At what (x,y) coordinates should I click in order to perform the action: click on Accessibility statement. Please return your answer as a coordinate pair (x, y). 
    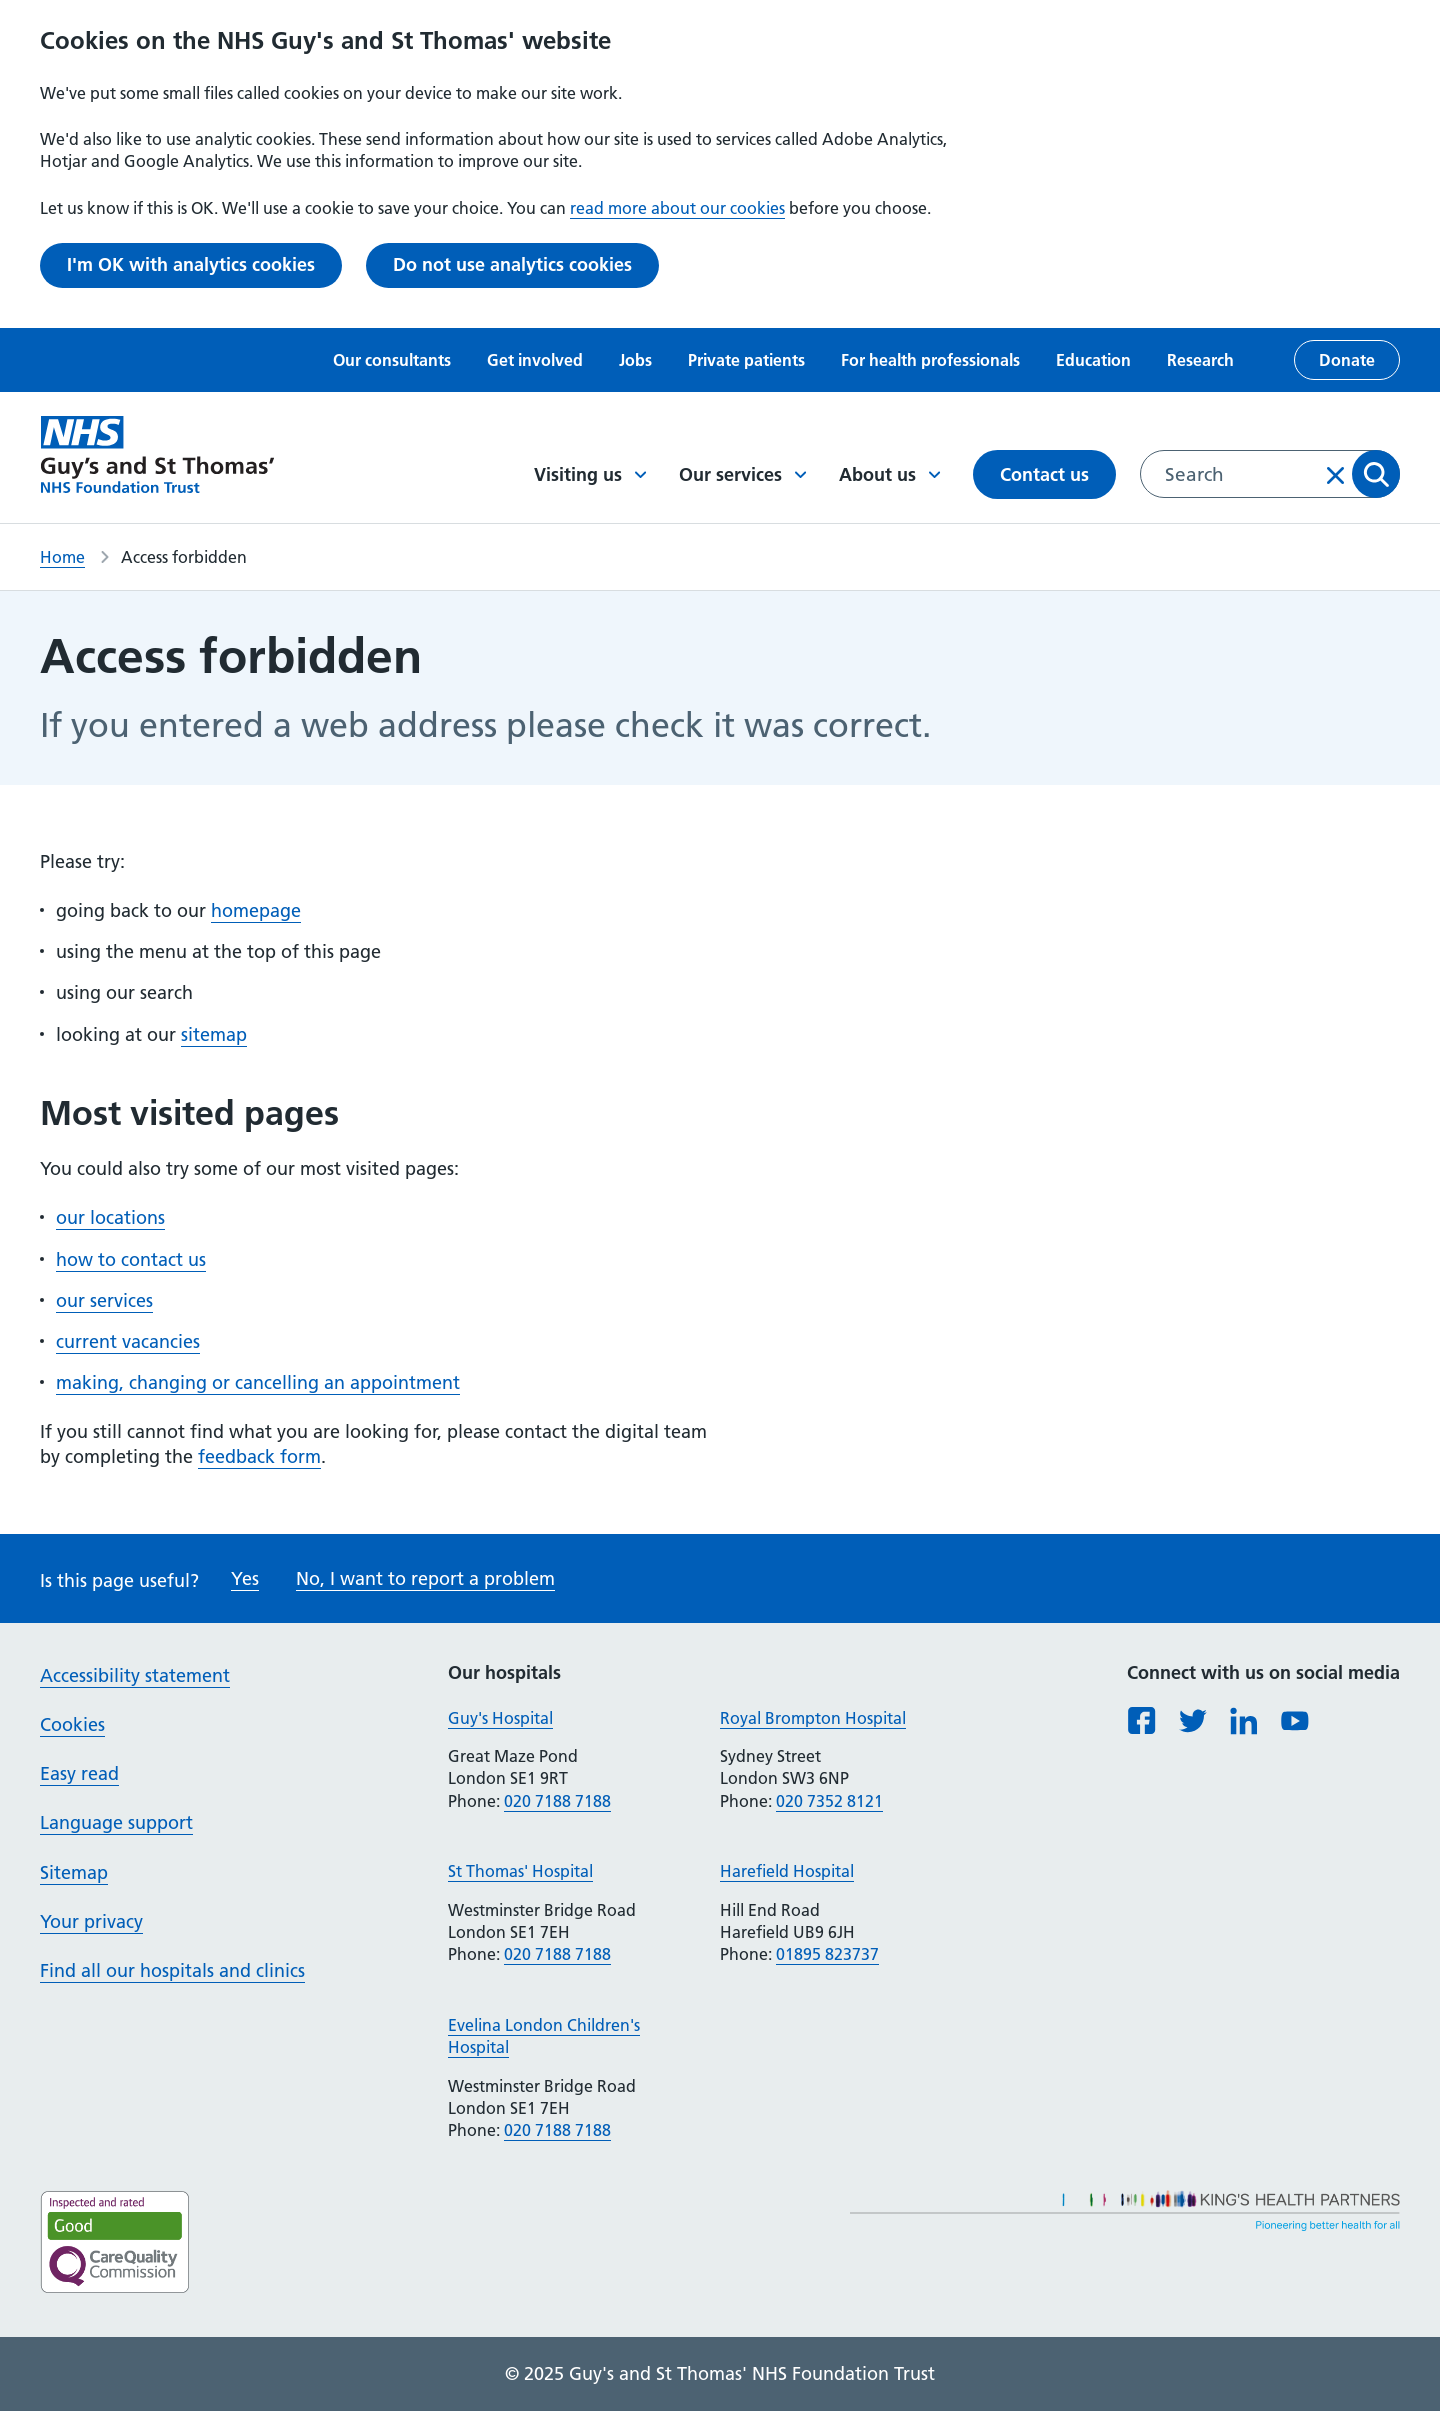
    Looking at the image, I should click on (135, 1675).